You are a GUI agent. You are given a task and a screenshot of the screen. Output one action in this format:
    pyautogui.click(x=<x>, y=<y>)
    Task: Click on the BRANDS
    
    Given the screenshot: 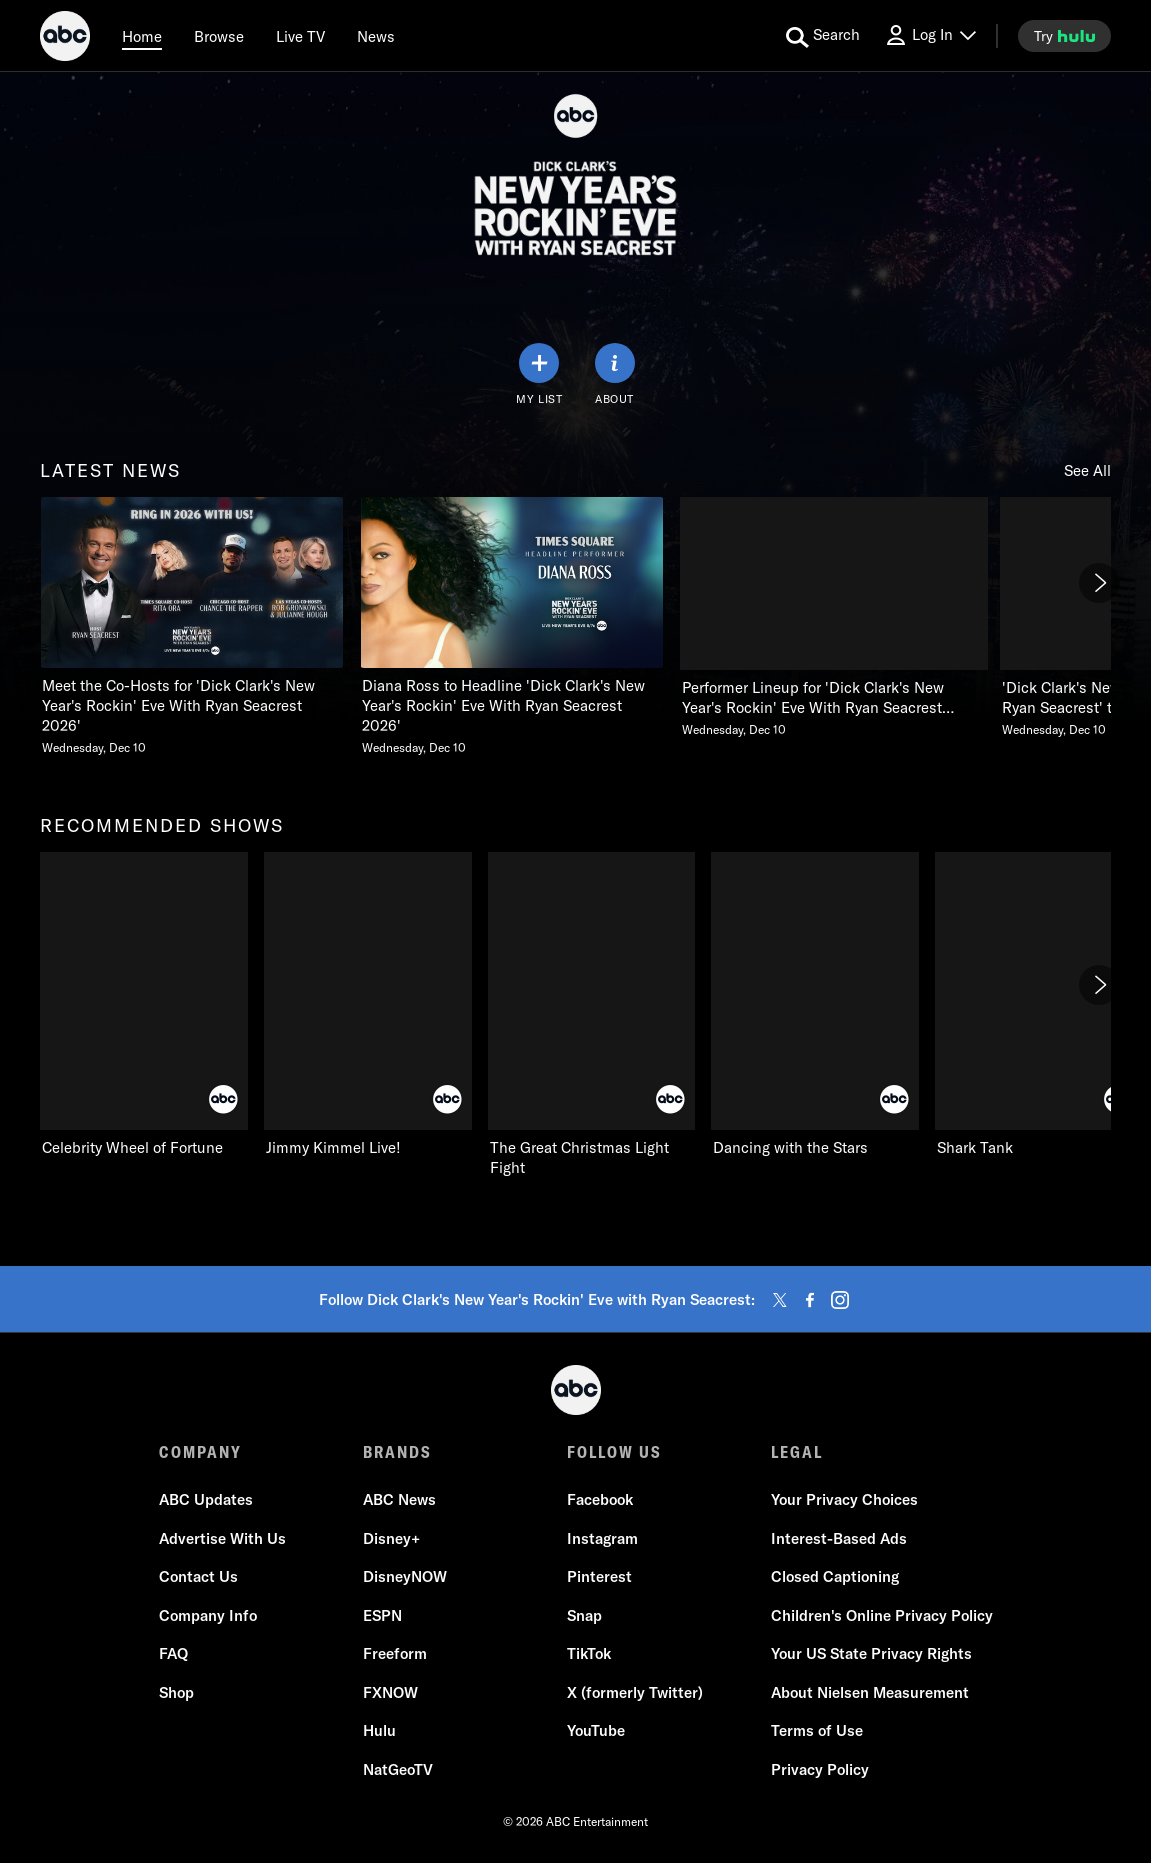 What is the action you would take?
    pyautogui.click(x=397, y=1452)
    